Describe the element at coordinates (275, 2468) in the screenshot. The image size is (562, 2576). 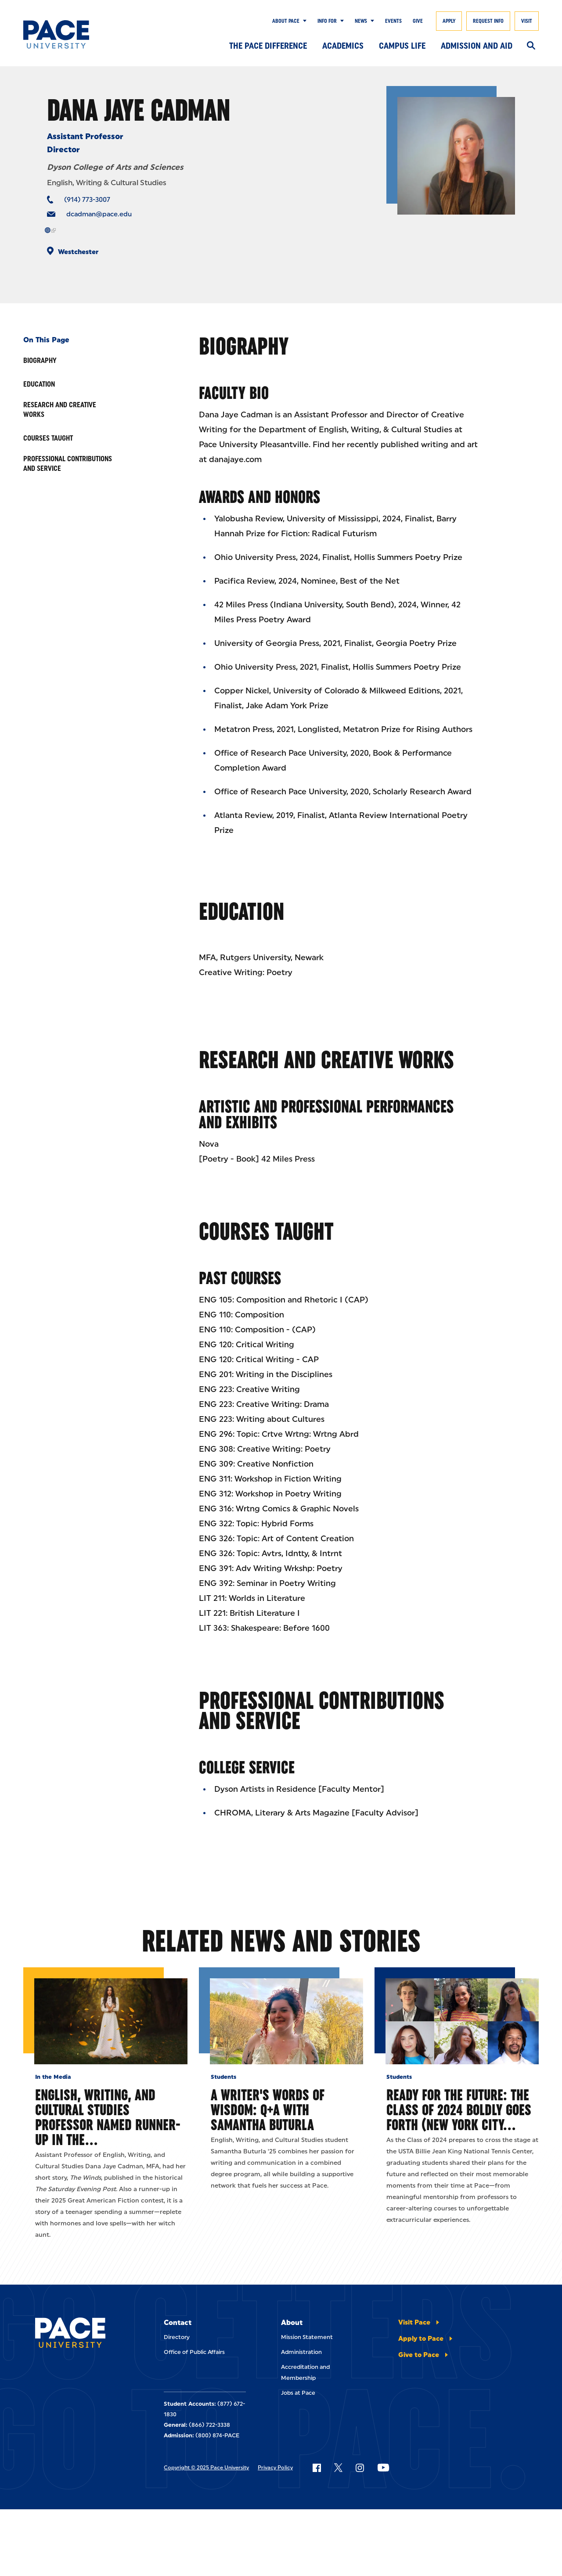
I see `Privacy Policy` at that location.